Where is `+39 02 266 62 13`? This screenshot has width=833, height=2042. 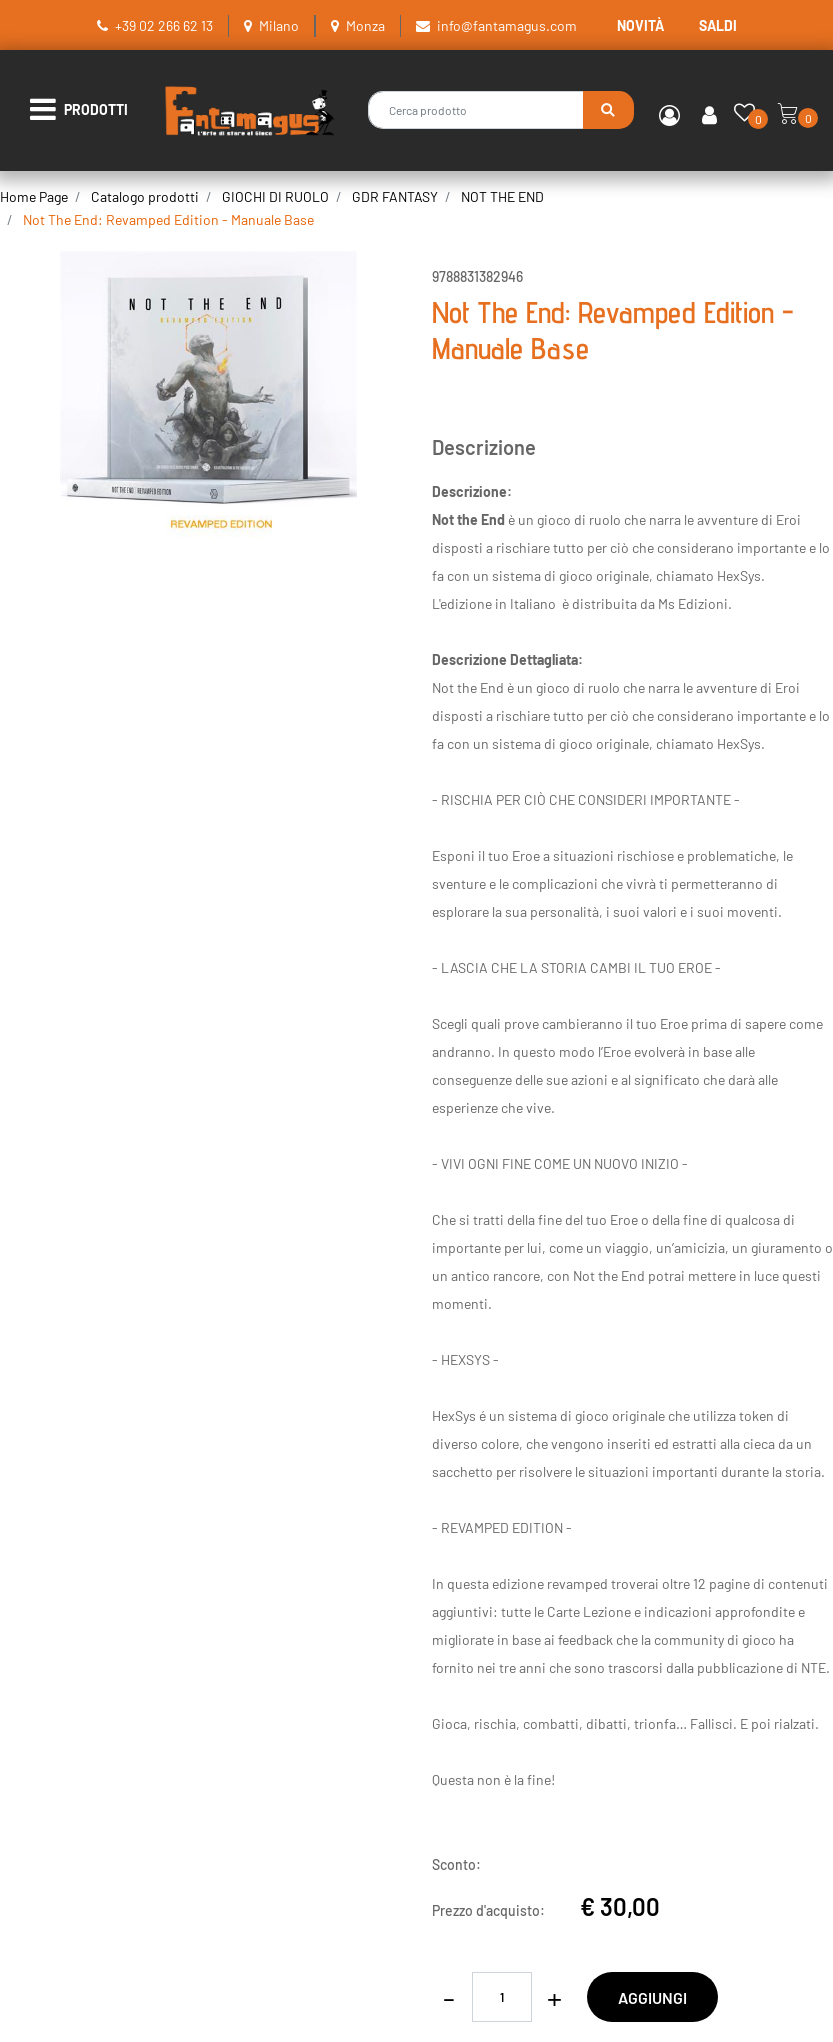
+39 02 266 62 13 is located at coordinates (164, 25).